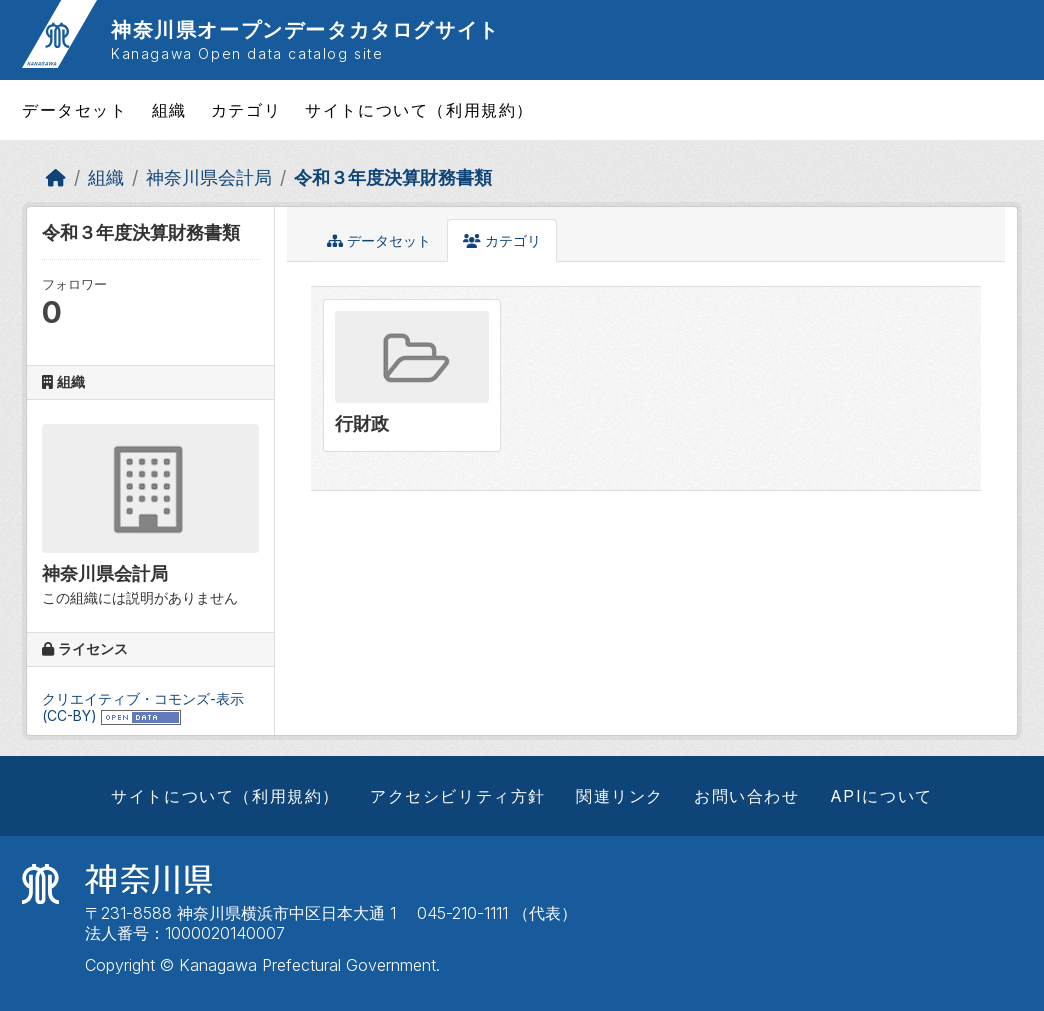  I want to click on 関連リンク, so click(620, 796).